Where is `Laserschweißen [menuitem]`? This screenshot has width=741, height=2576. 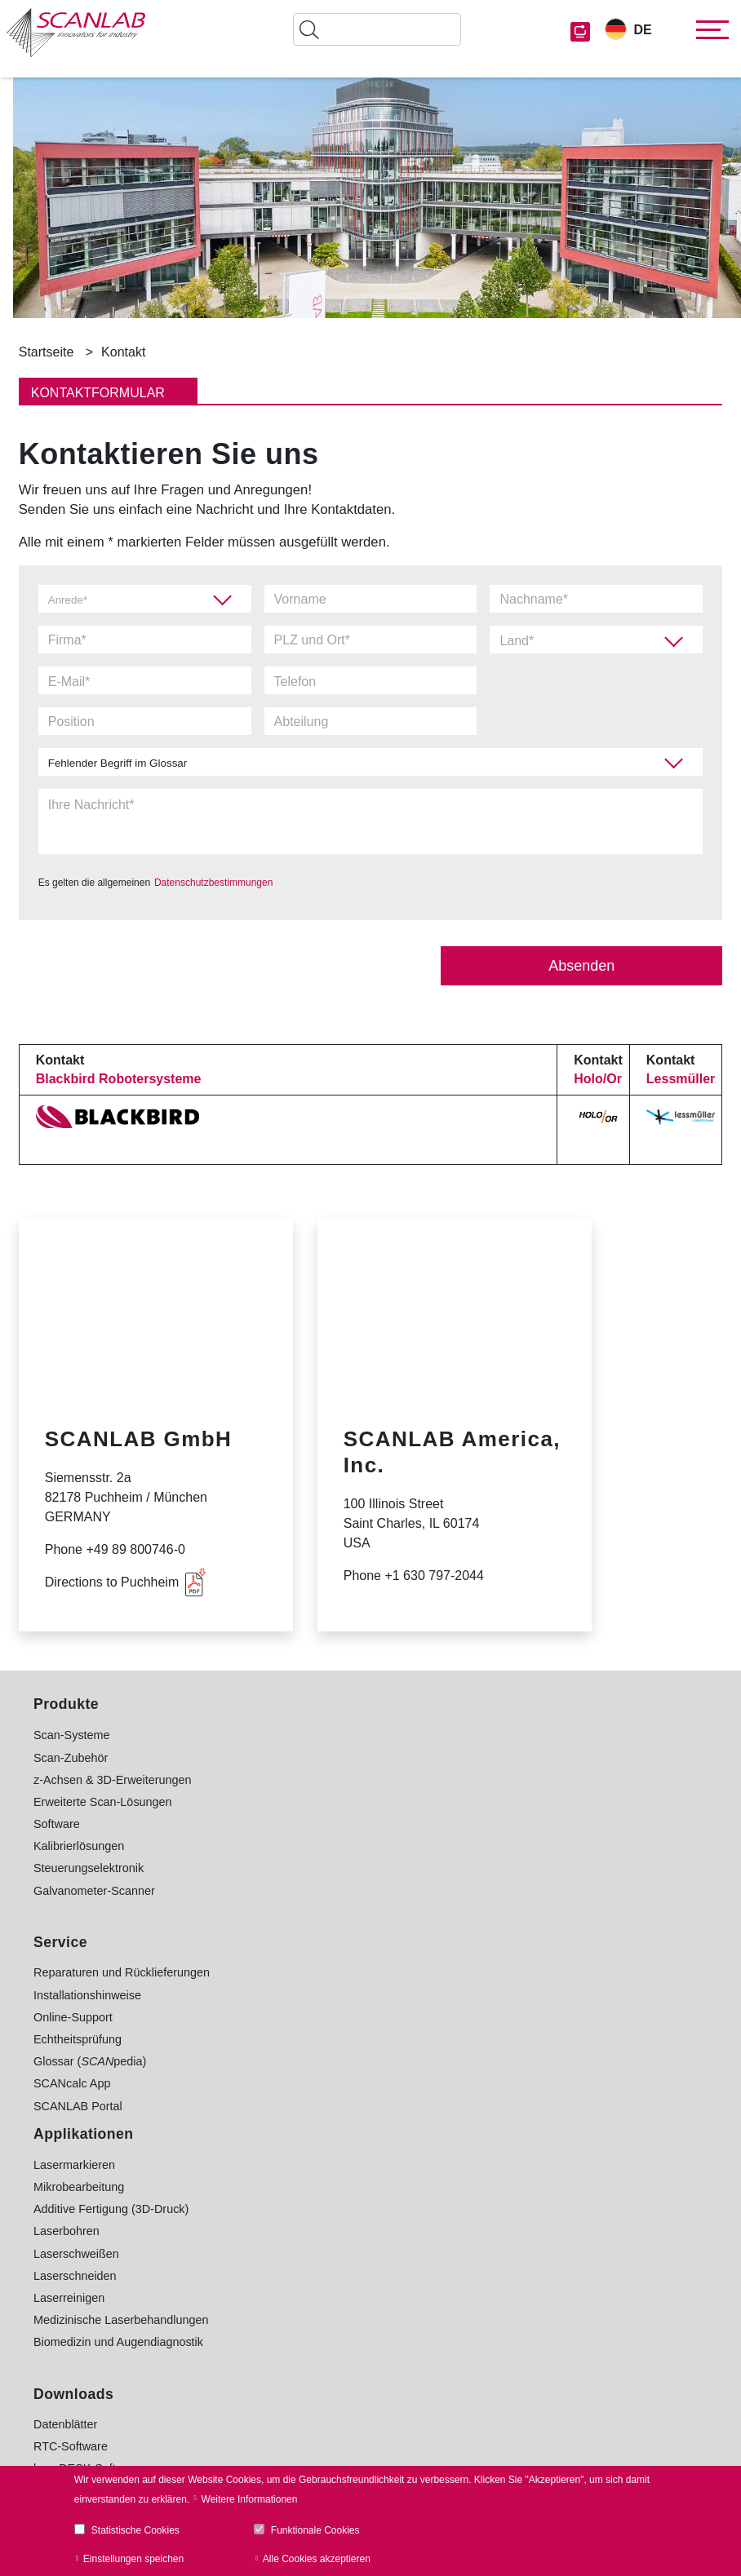 Laserschweißen [menuitem] is located at coordinates (301, 1823).